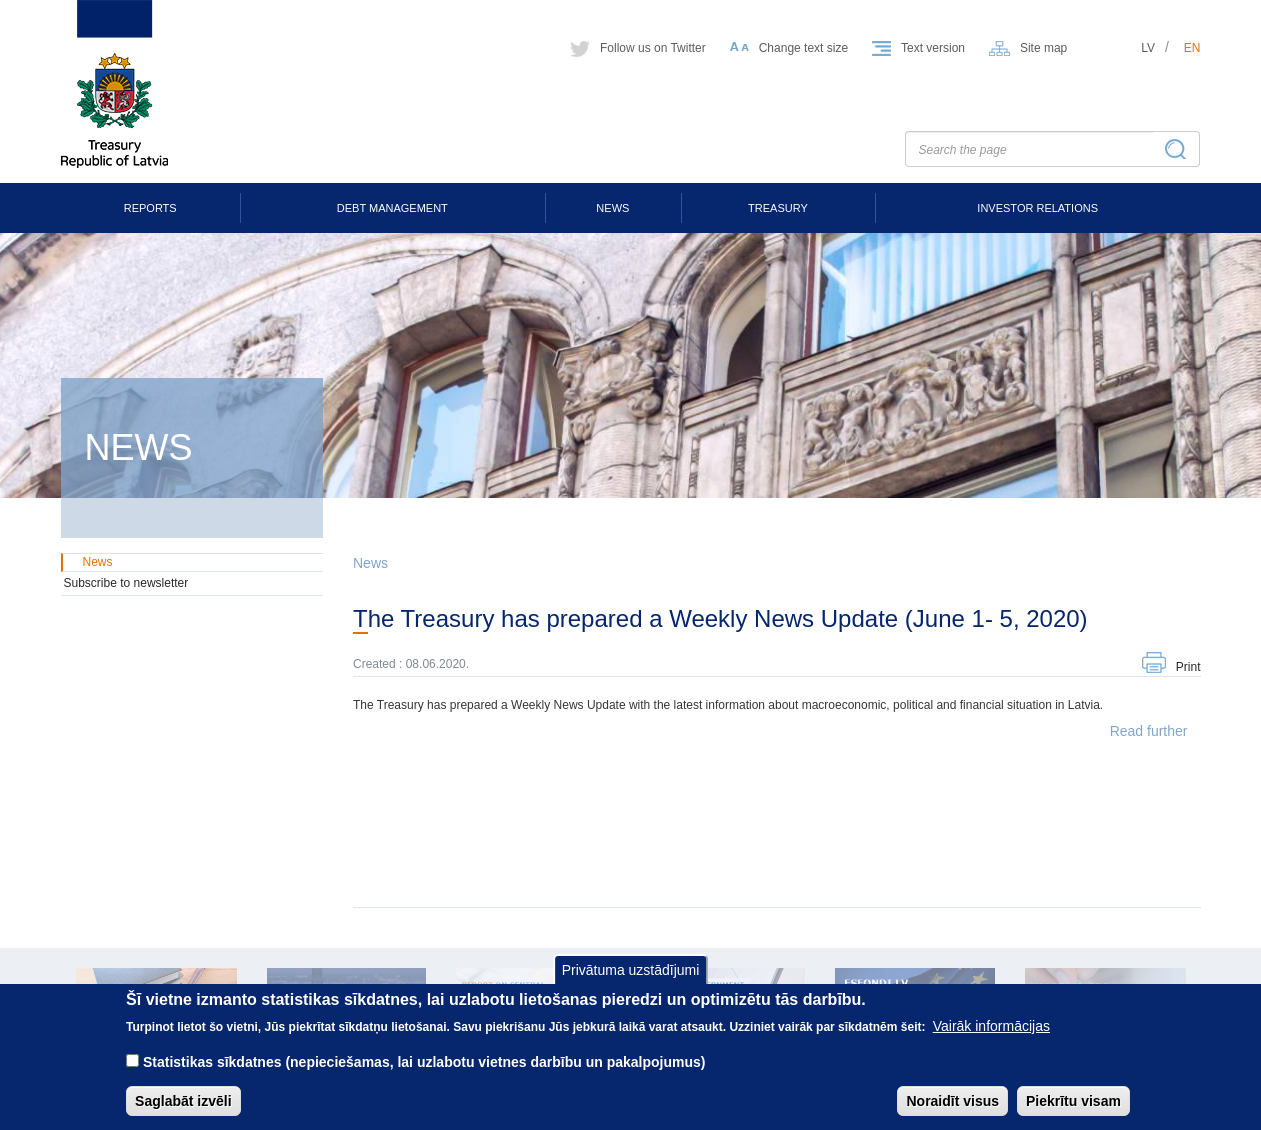 The width and height of the screenshot is (1261, 1130). What do you see at coordinates (778, 208) in the screenshot?
I see `Treasury` at bounding box center [778, 208].